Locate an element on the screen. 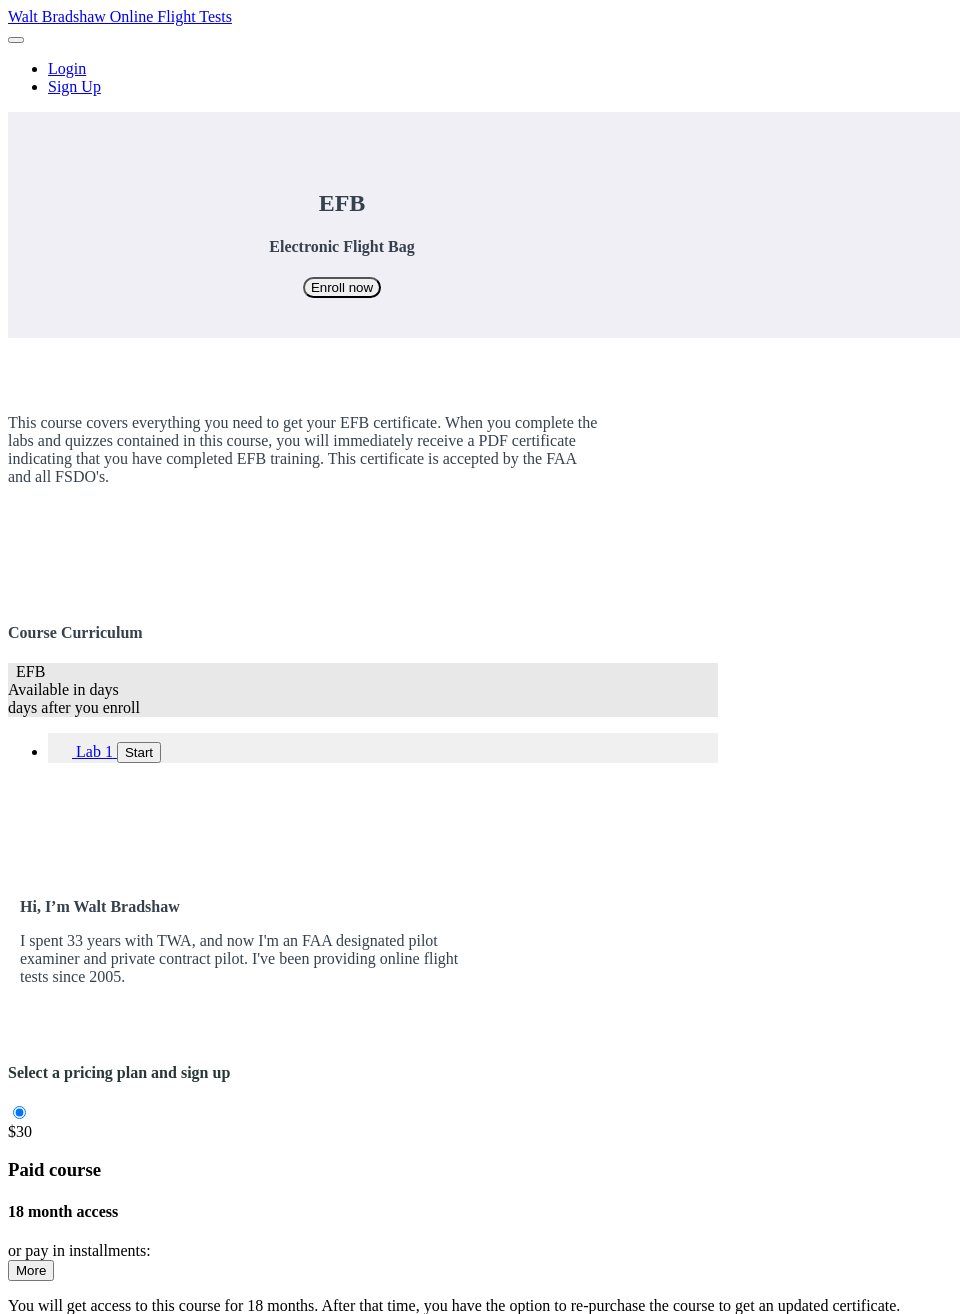  [button] is located at coordinates (16, 40).